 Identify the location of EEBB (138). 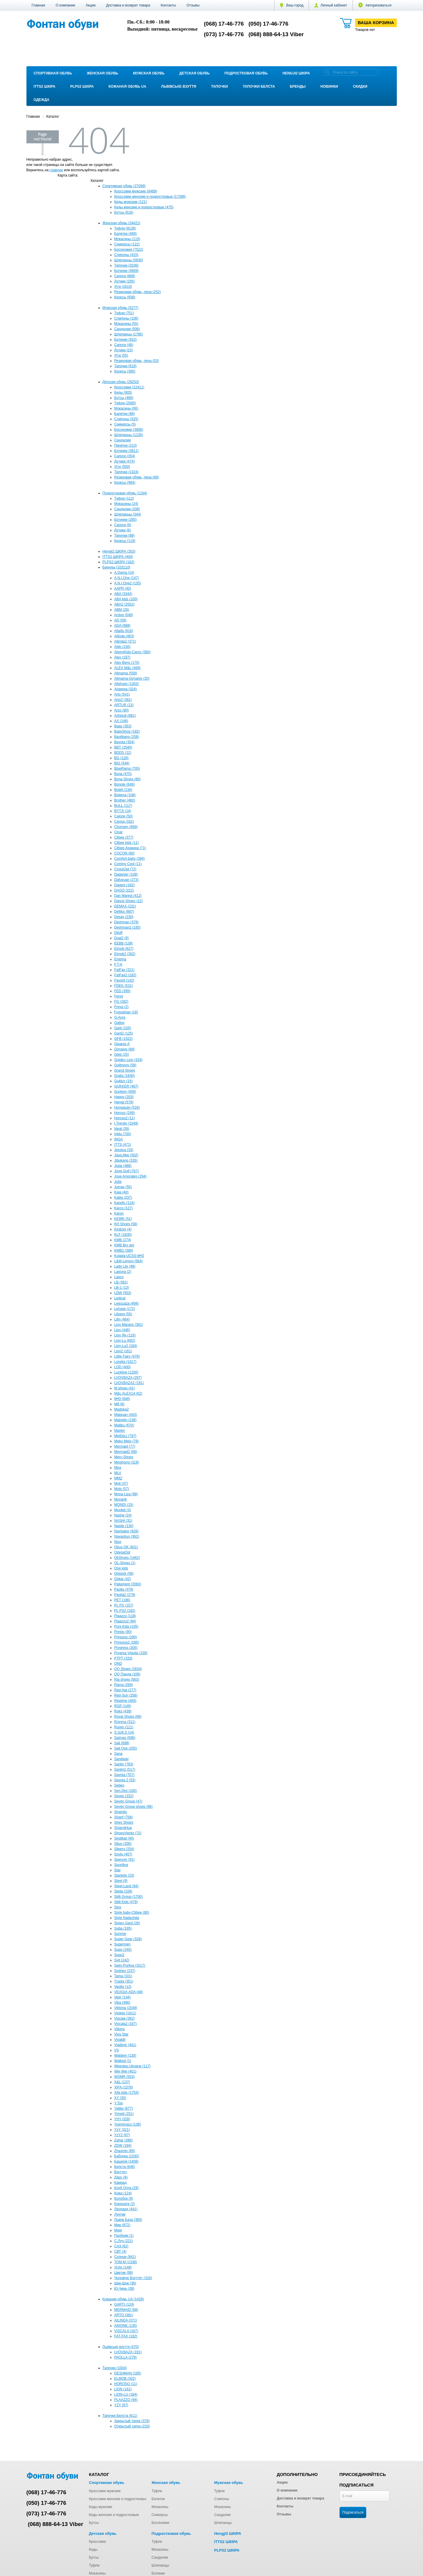
(123, 943).